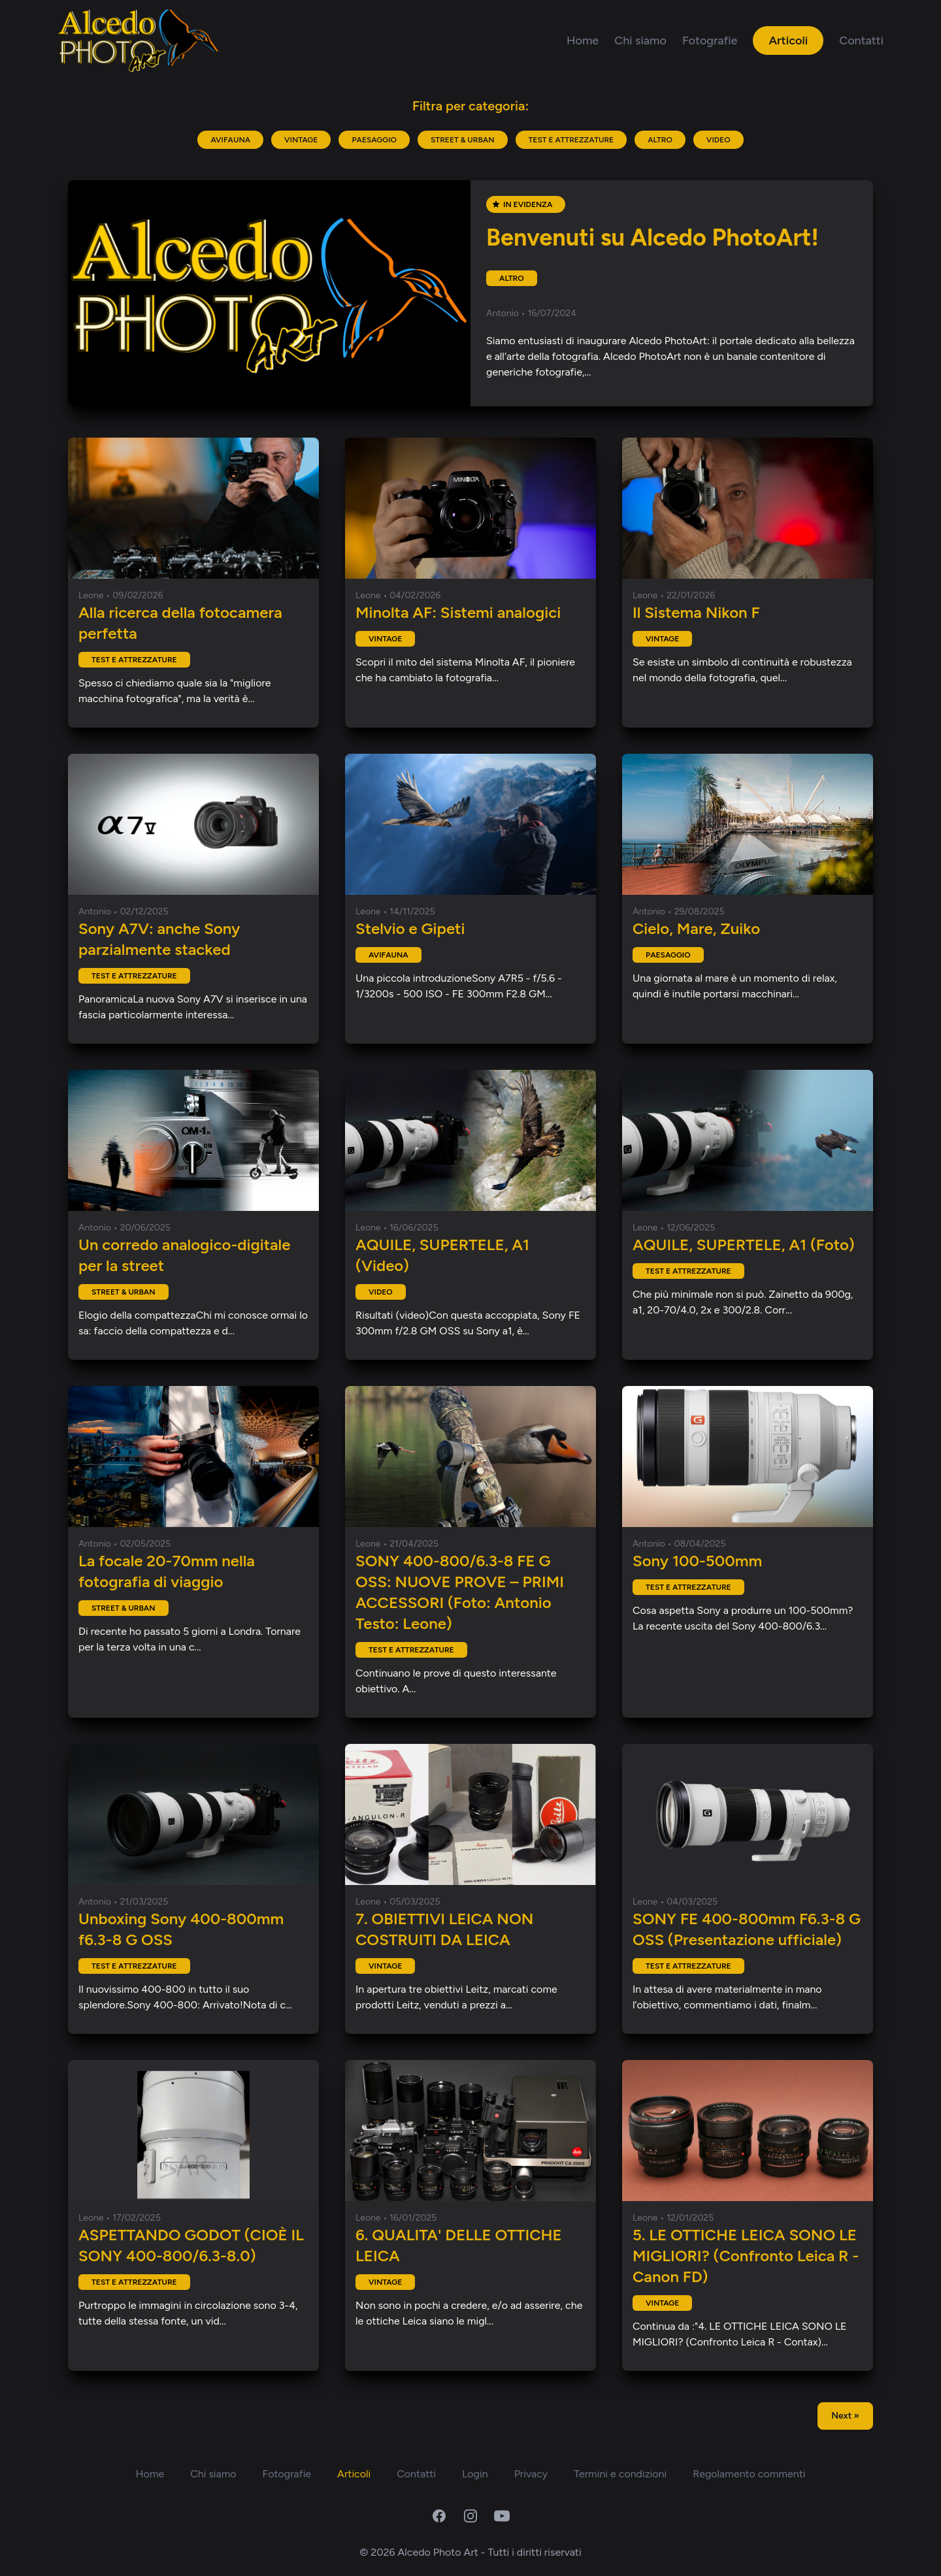 The image size is (941, 2576). What do you see at coordinates (861, 40) in the screenshot?
I see `Contatti` at bounding box center [861, 40].